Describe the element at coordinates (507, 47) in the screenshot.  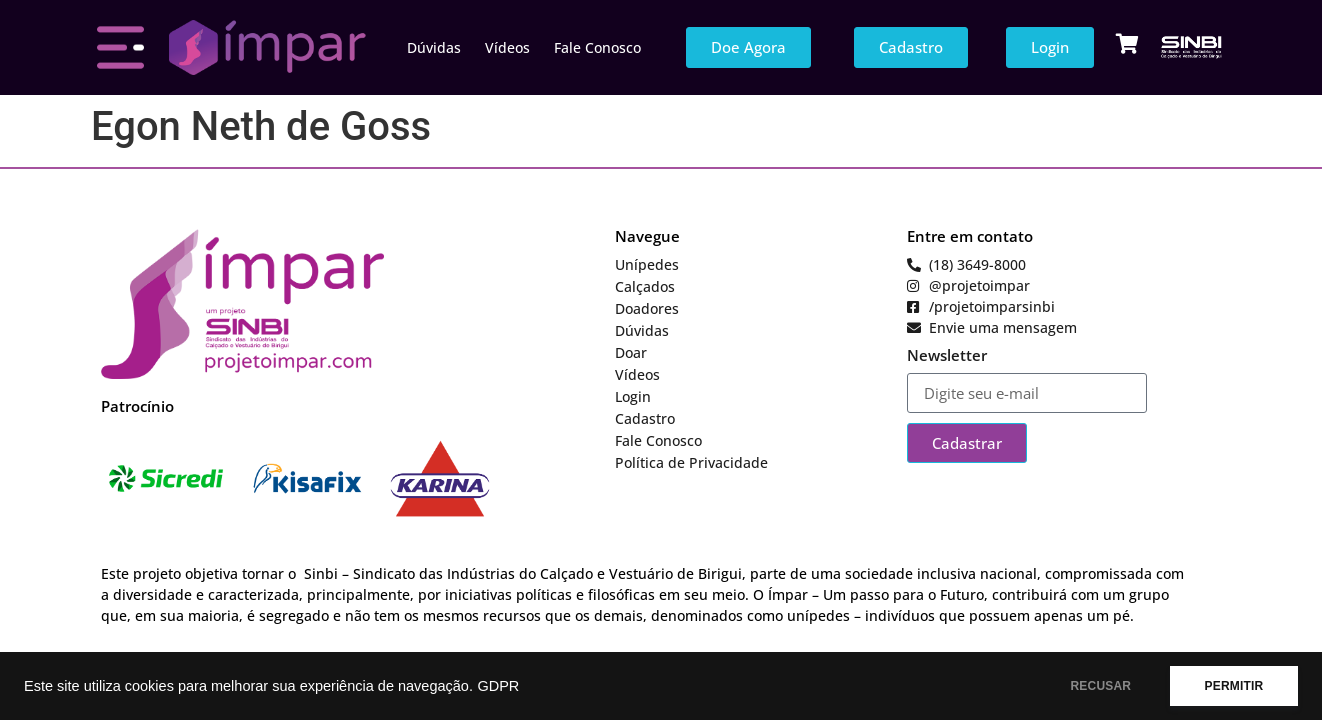
I see `Vídeos` at that location.